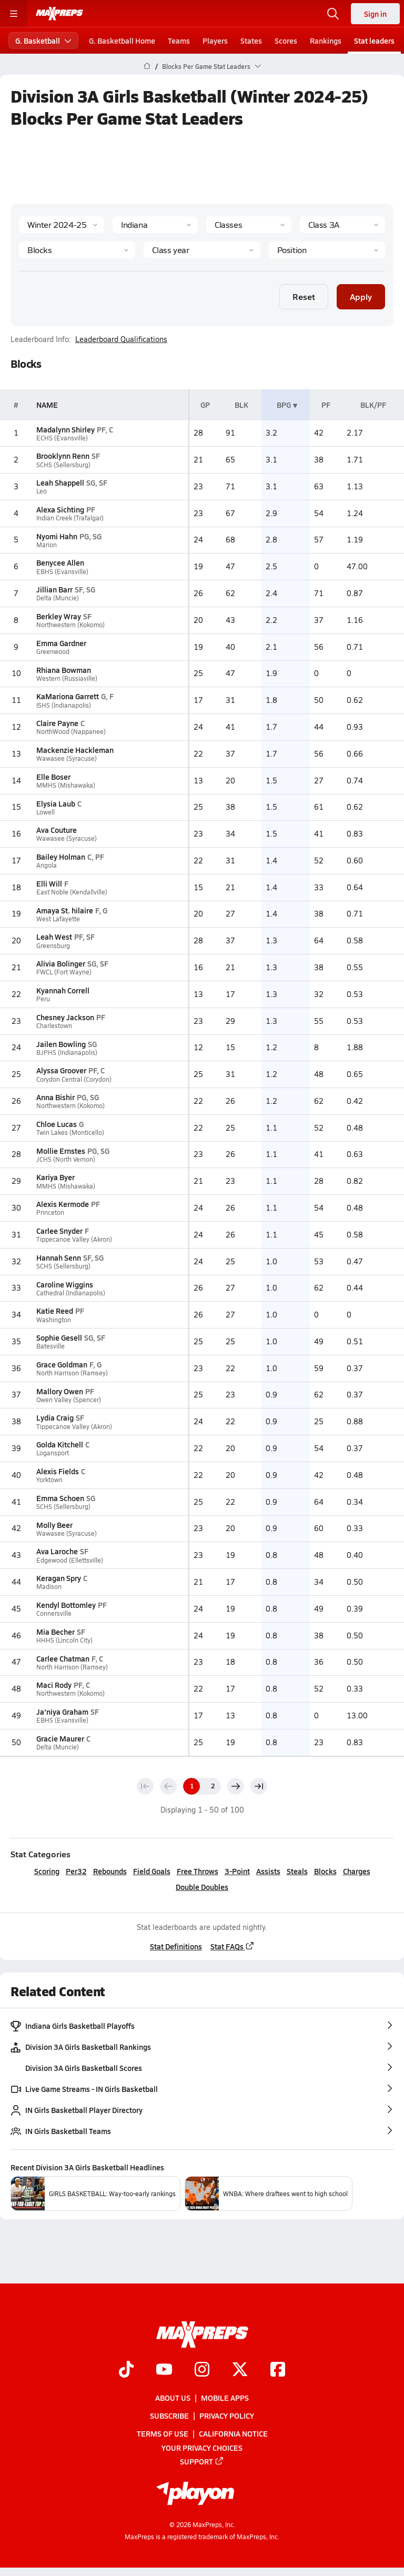  What do you see at coordinates (43, 40) in the screenshot?
I see `G. Basketball` at bounding box center [43, 40].